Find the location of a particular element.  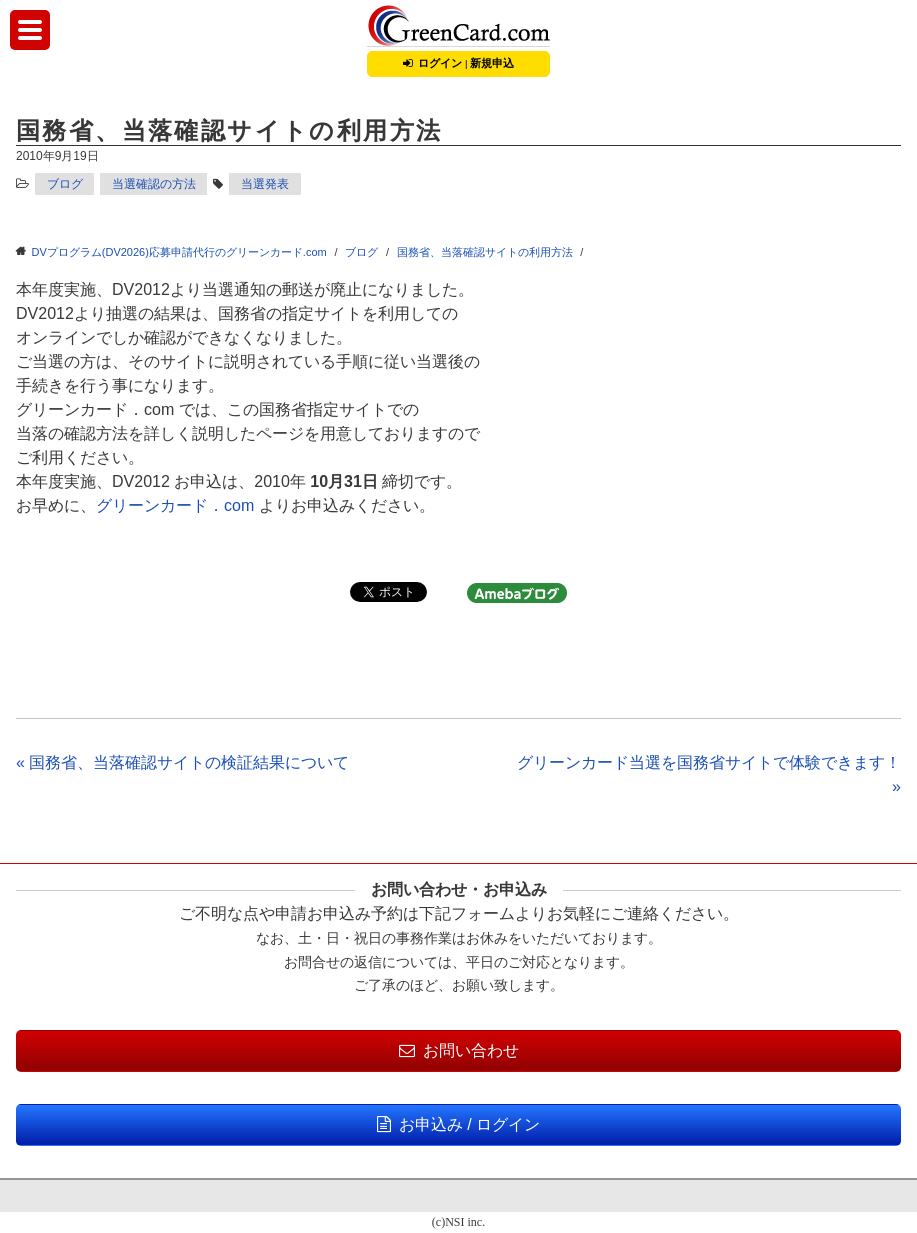

DVプログラム(DV2026)応募申請代行のグリーンカード.com is located at coordinates (179, 252).